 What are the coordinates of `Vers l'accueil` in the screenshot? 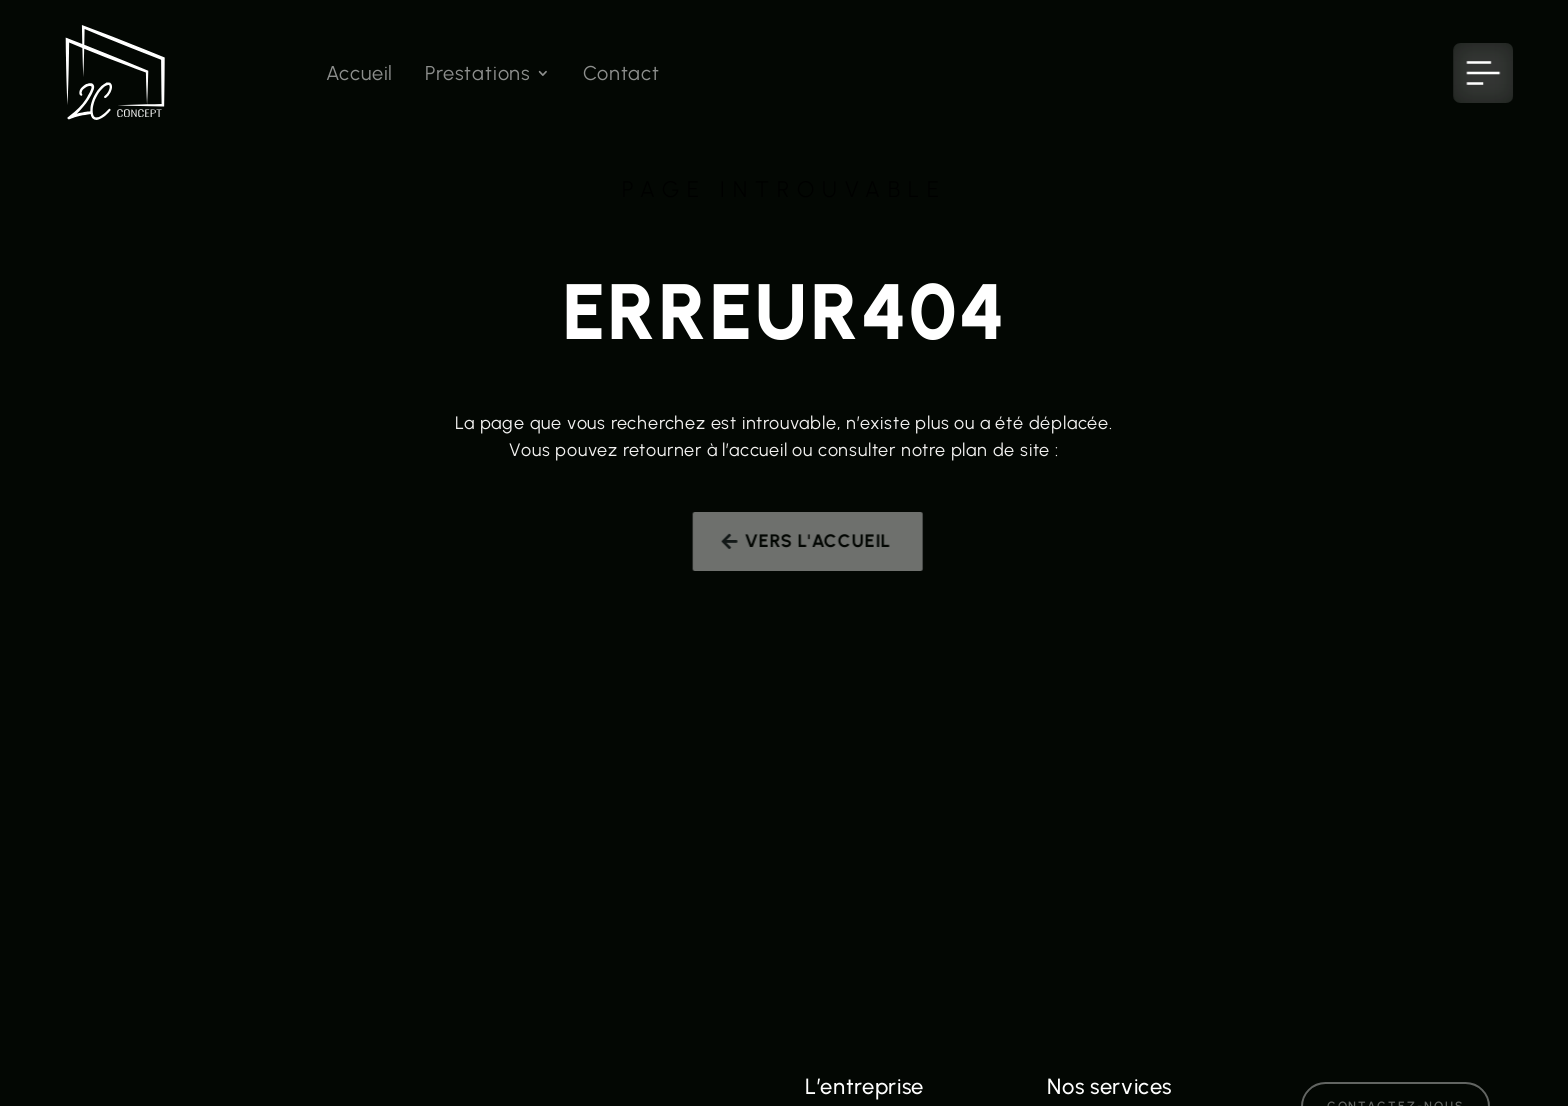 It's located at (827, 541).